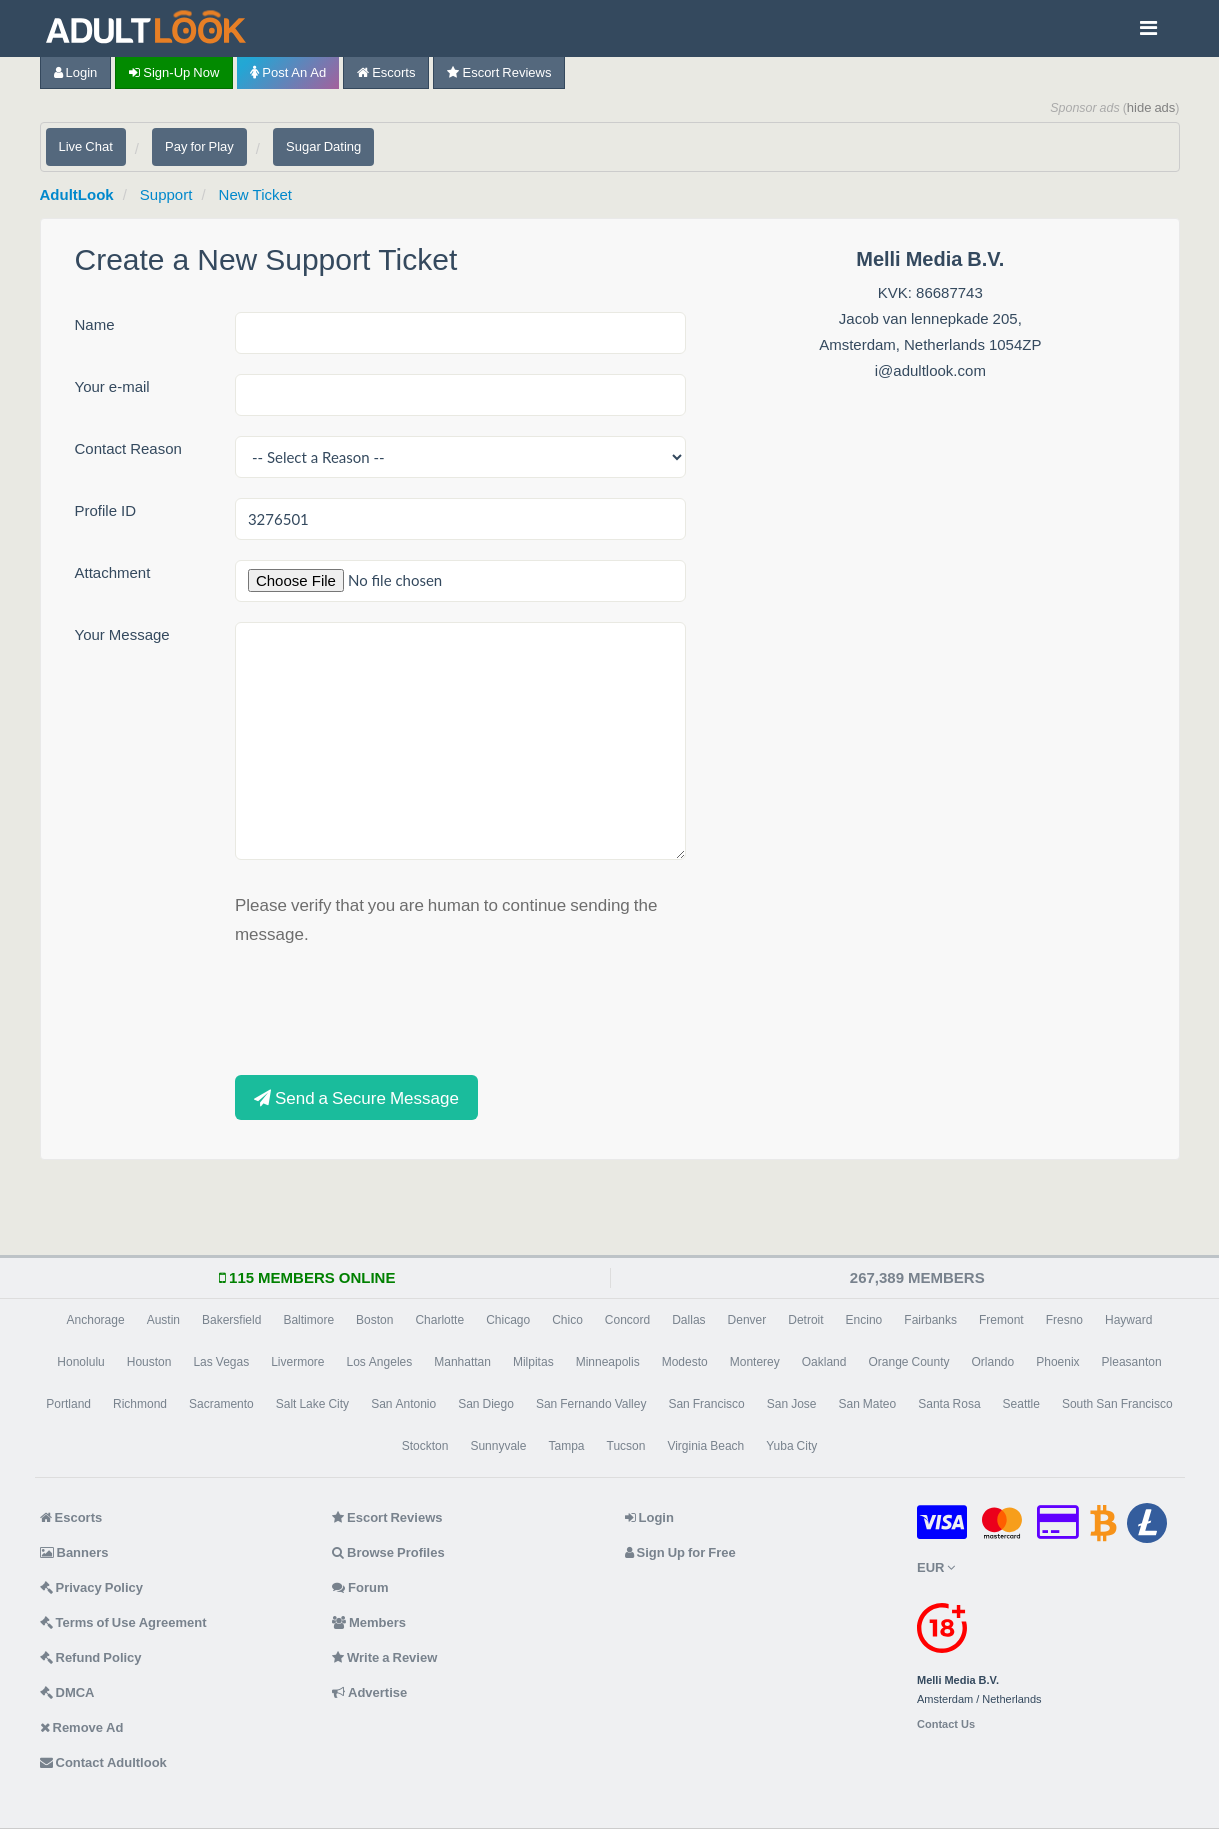  I want to click on Seattle, so click(1021, 1404).